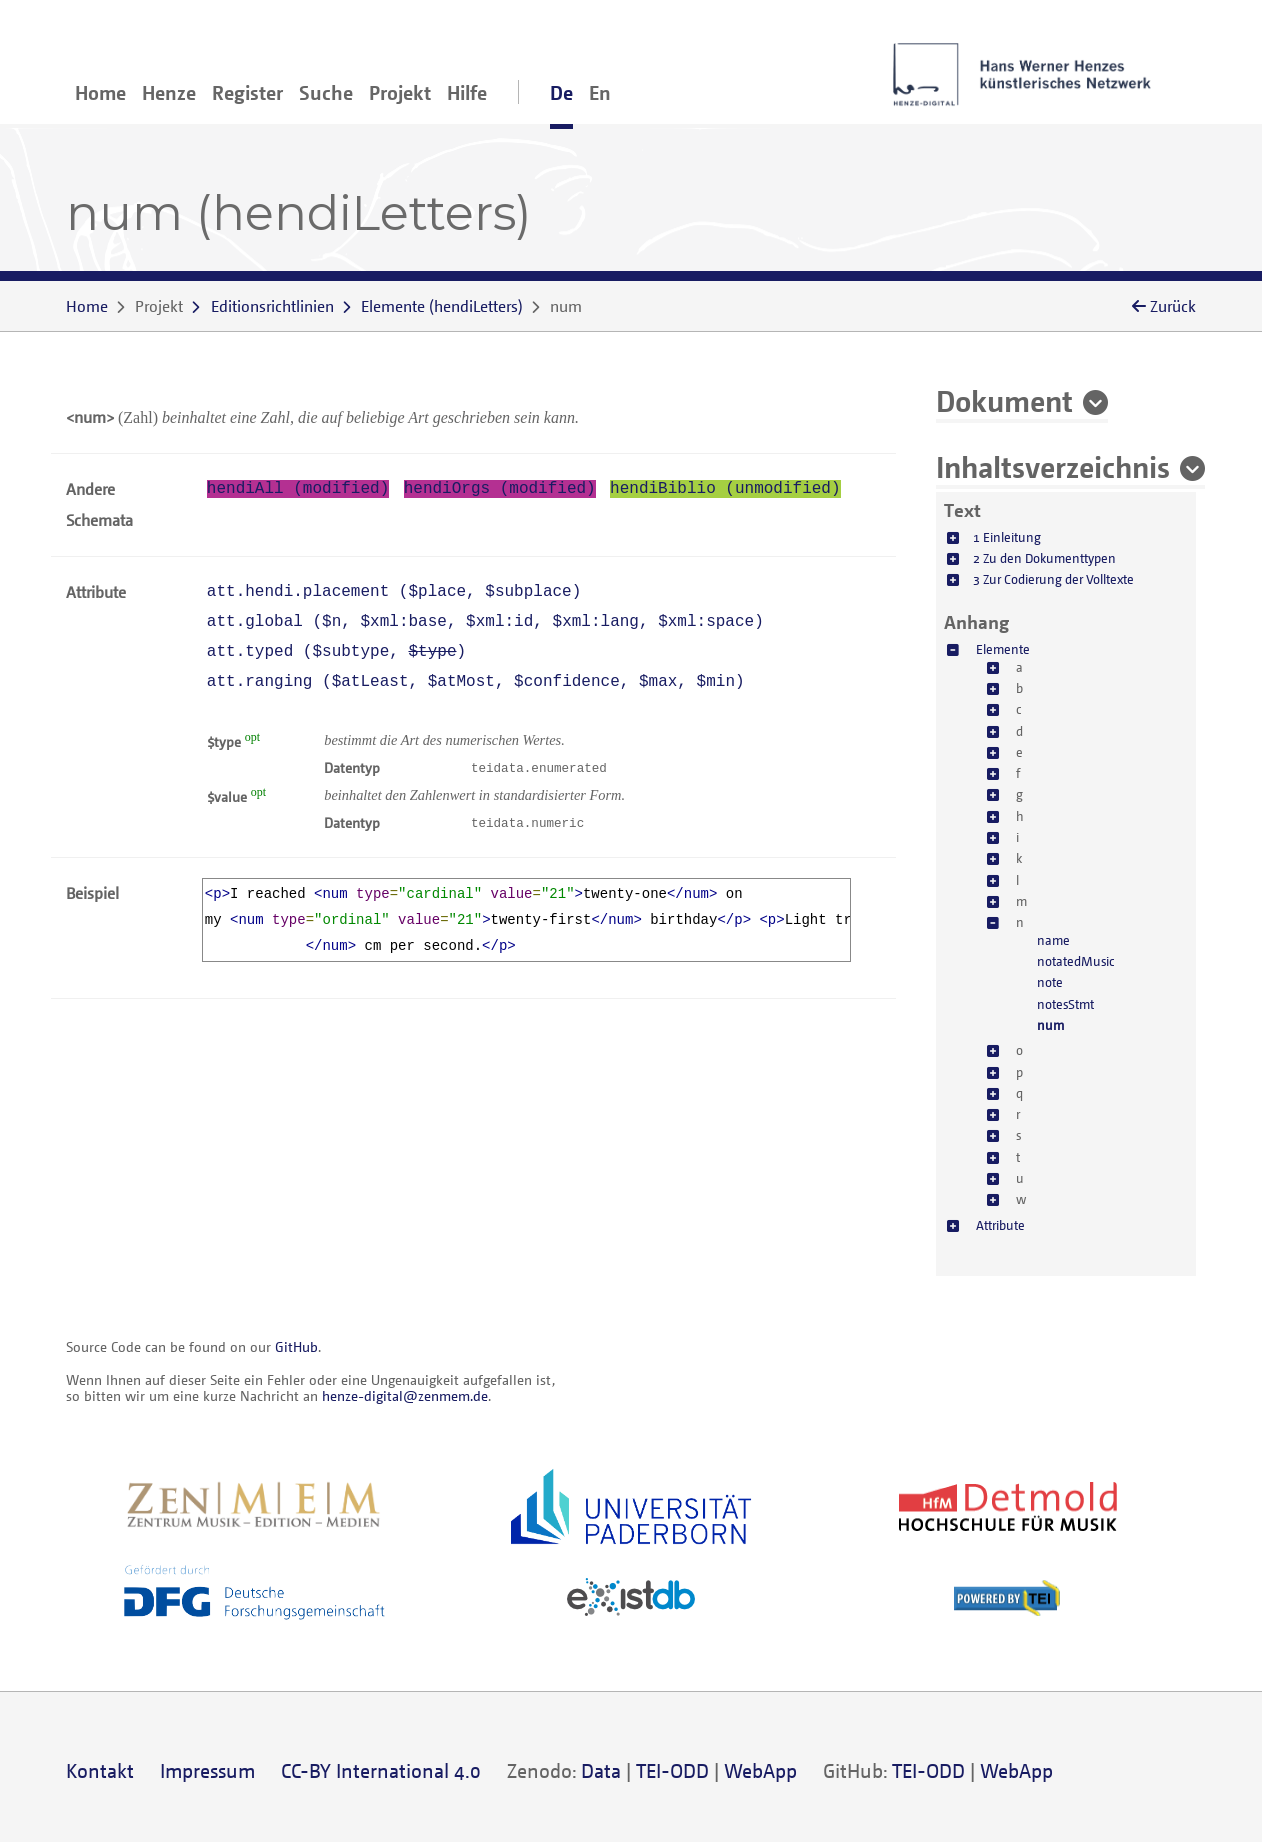 This screenshot has height=1842, width=1262. What do you see at coordinates (1075, 961) in the screenshot?
I see `notatedMusic` at bounding box center [1075, 961].